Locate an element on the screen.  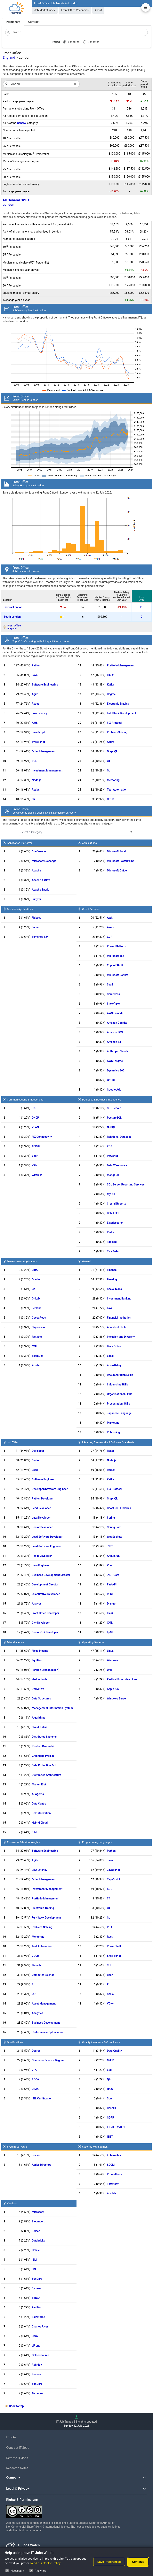
[Creative Commons Attribution Non-Commercial Share Alike 4.0 International] is located at coordinates (64, 2510).